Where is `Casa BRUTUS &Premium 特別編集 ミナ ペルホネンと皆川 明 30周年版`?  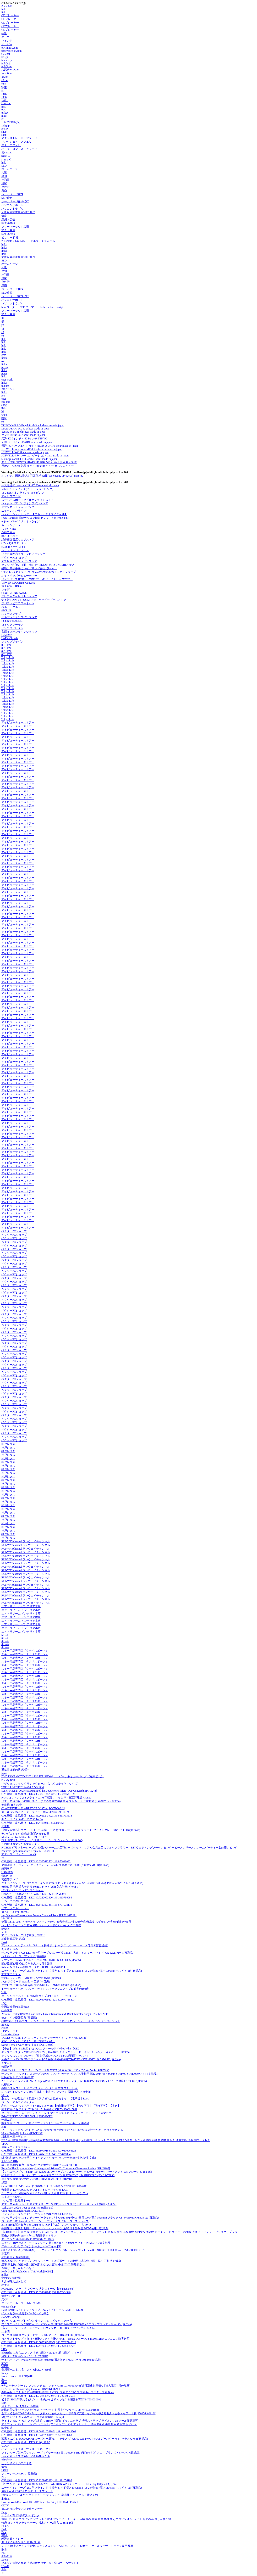
Casa BRUTUS &Premium 特別編集 ミナ ペルホネンと皆川 明 30周年版 is located at coordinates (44, 2186).